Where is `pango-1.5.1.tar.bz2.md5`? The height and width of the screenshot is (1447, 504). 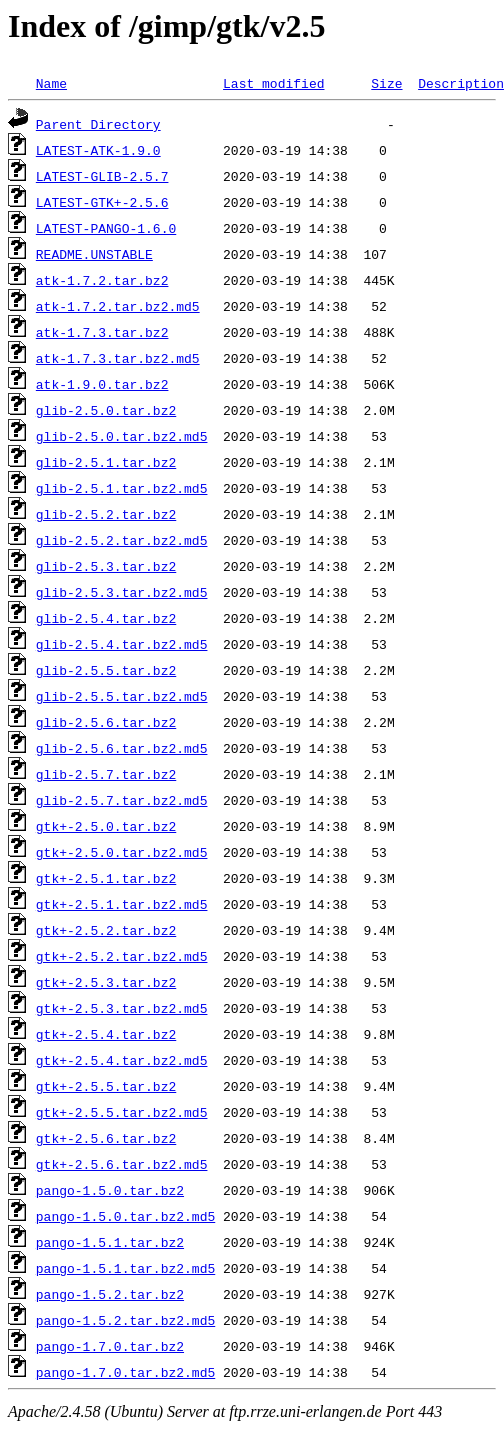 pango-1.5.1.tar.bz2.md5 is located at coordinates (125, 1268).